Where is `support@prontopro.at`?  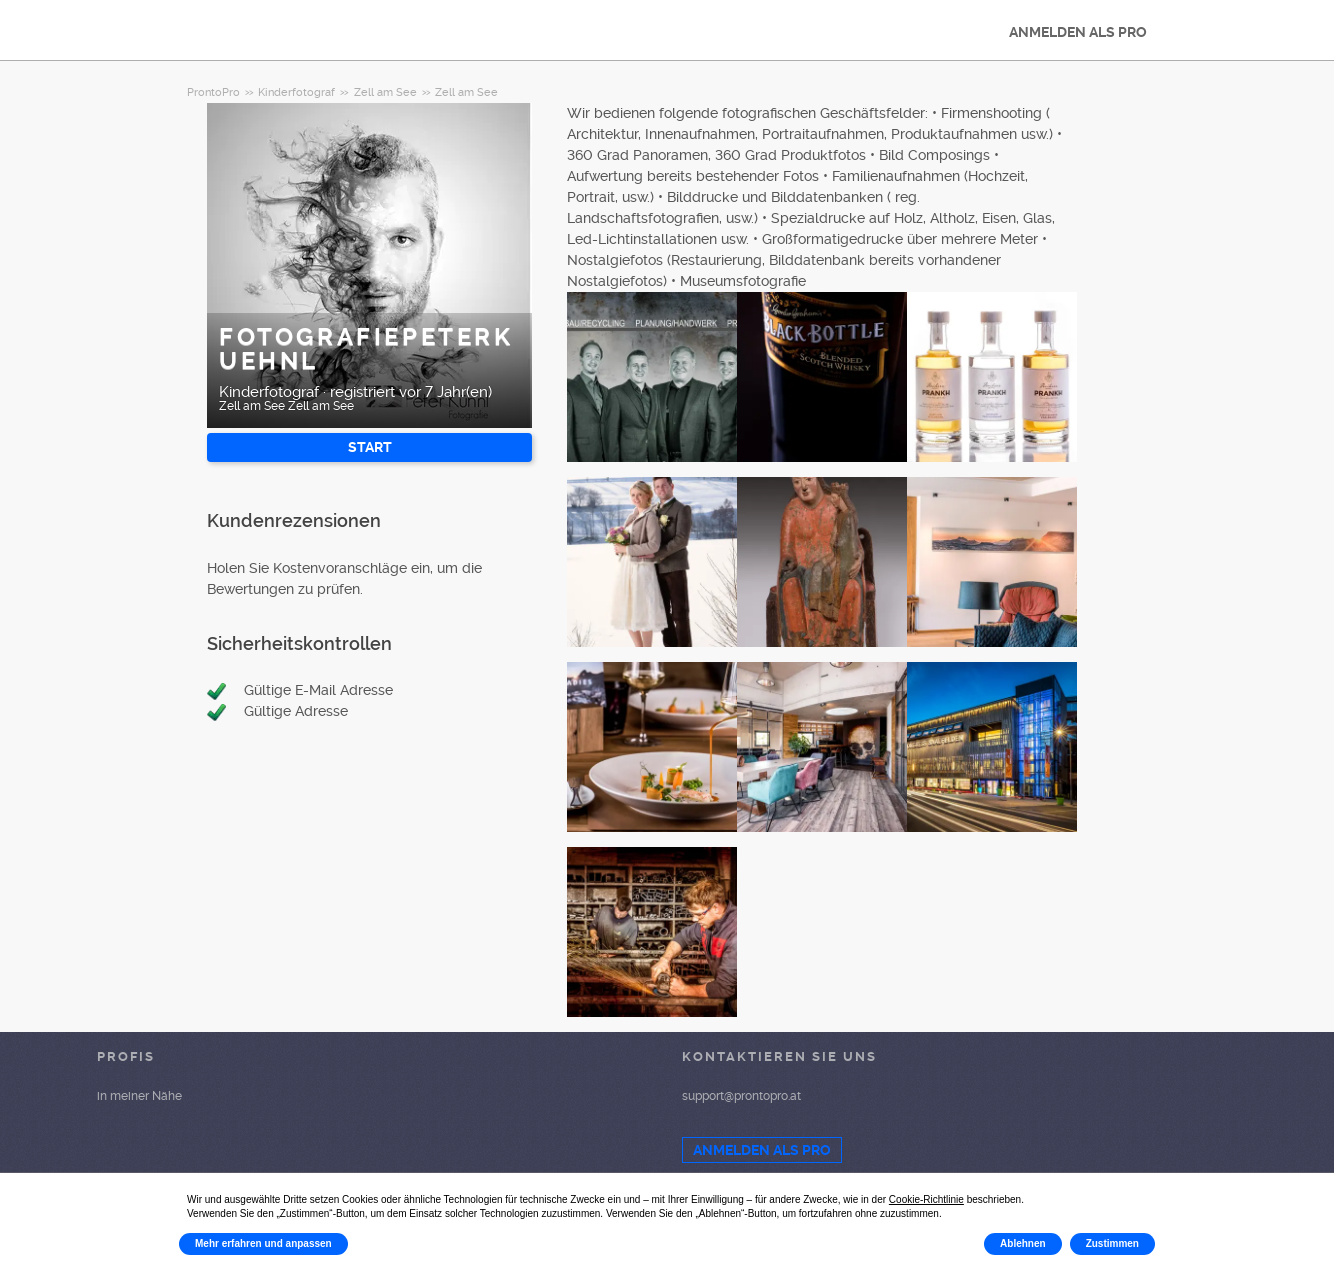 support@prontopro.at is located at coordinates (741, 1096).